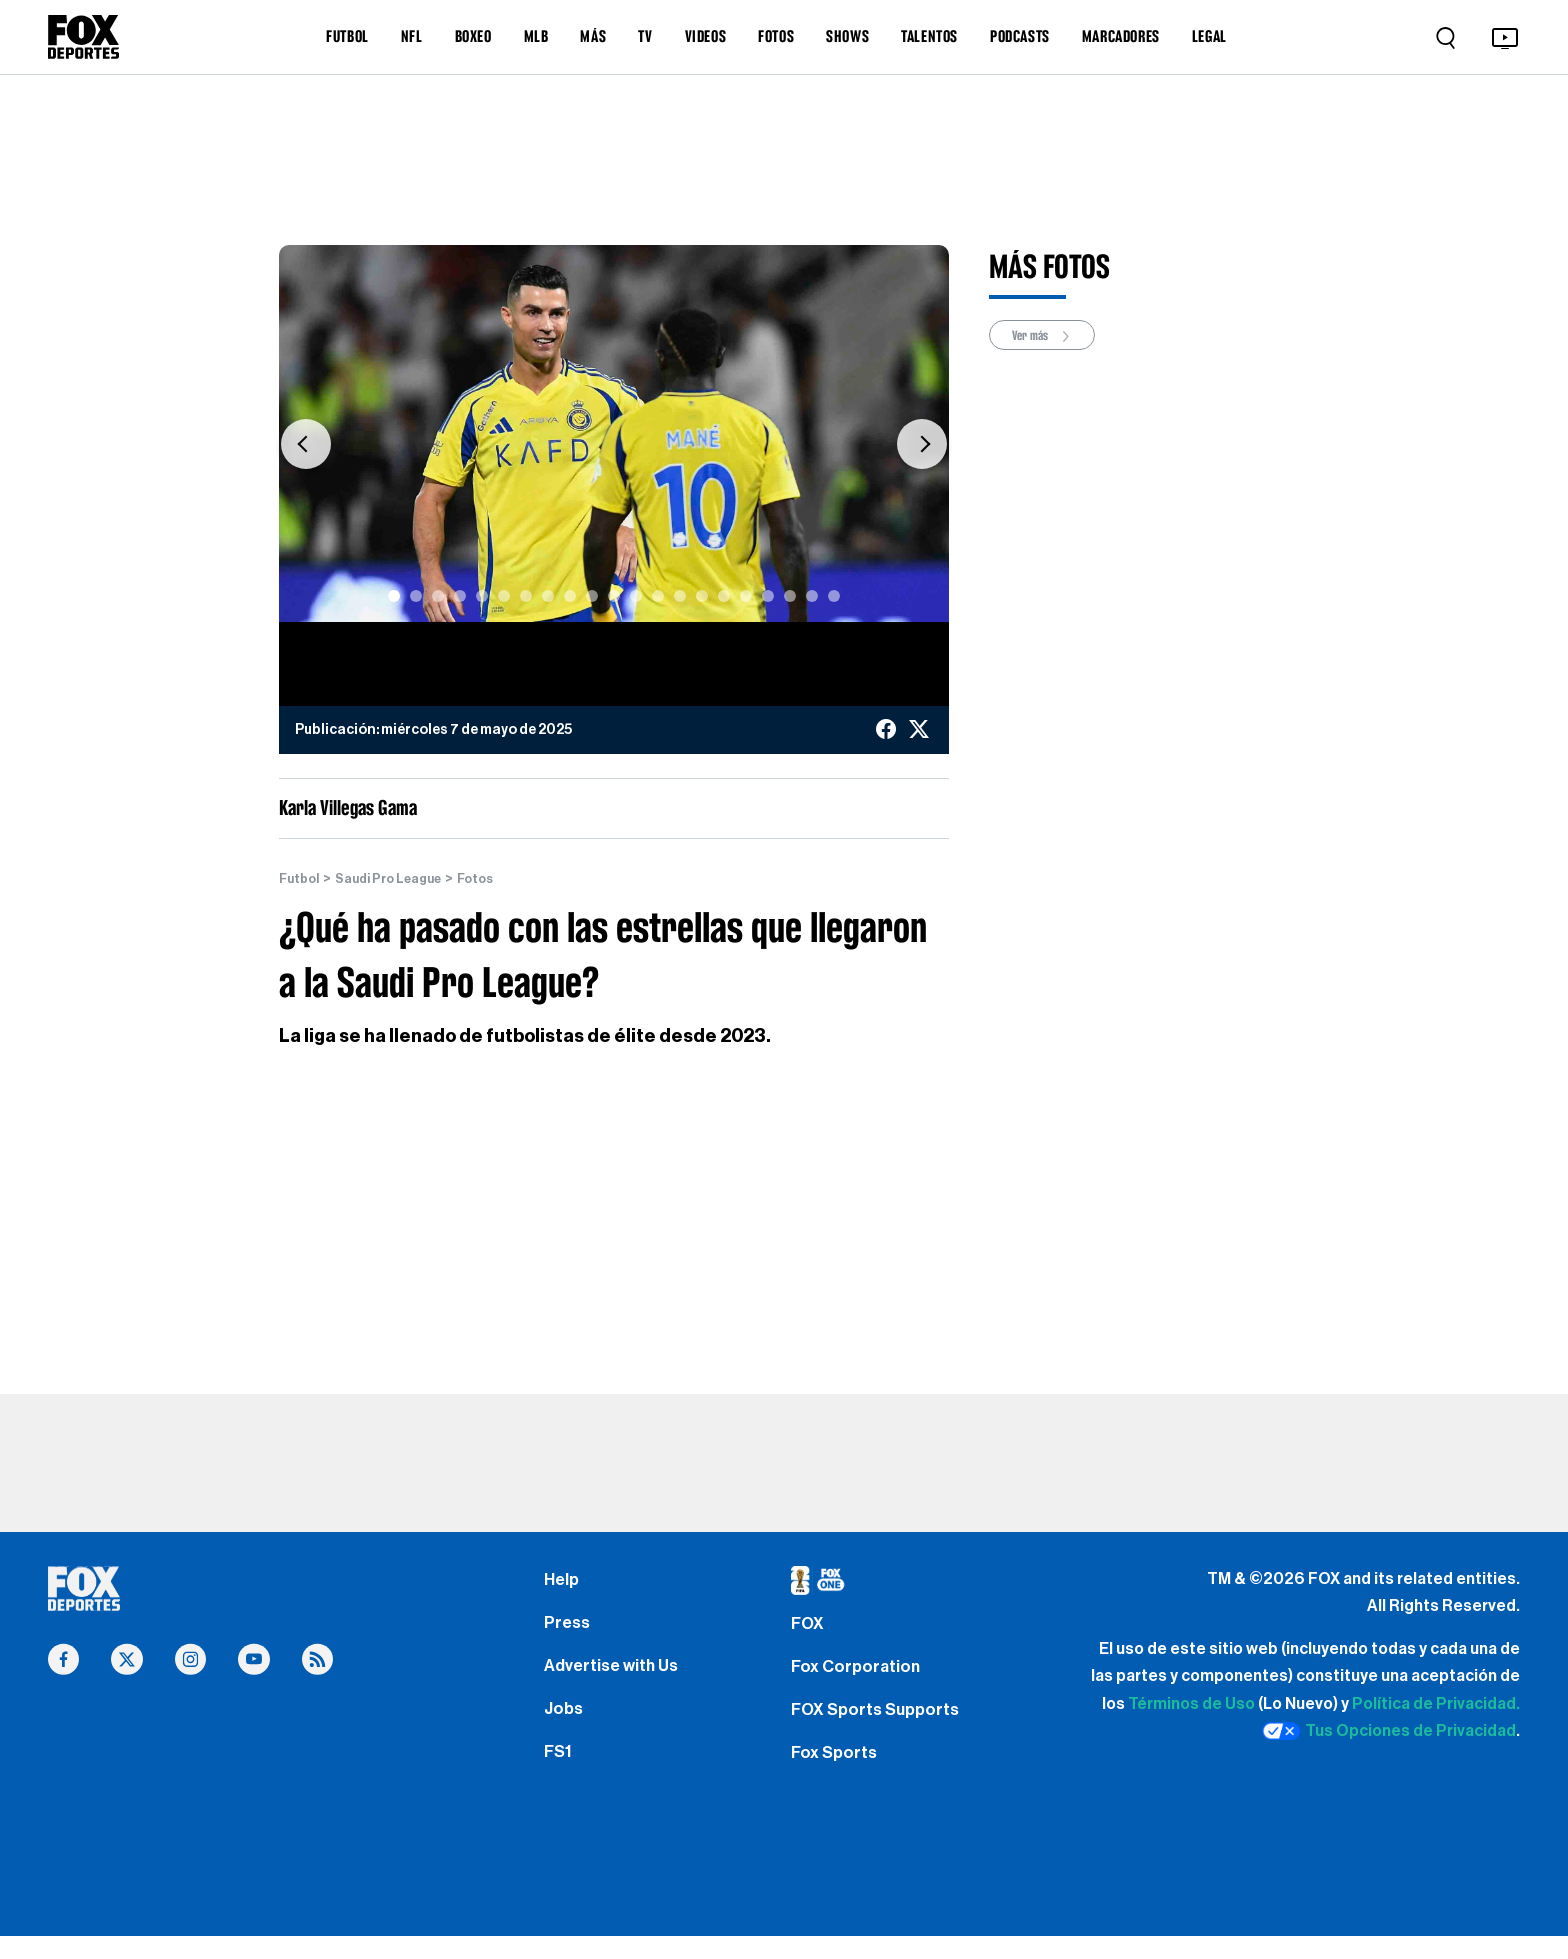 The image size is (1568, 1959). What do you see at coordinates (680, 596) in the screenshot?
I see `[Slide 14]` at bounding box center [680, 596].